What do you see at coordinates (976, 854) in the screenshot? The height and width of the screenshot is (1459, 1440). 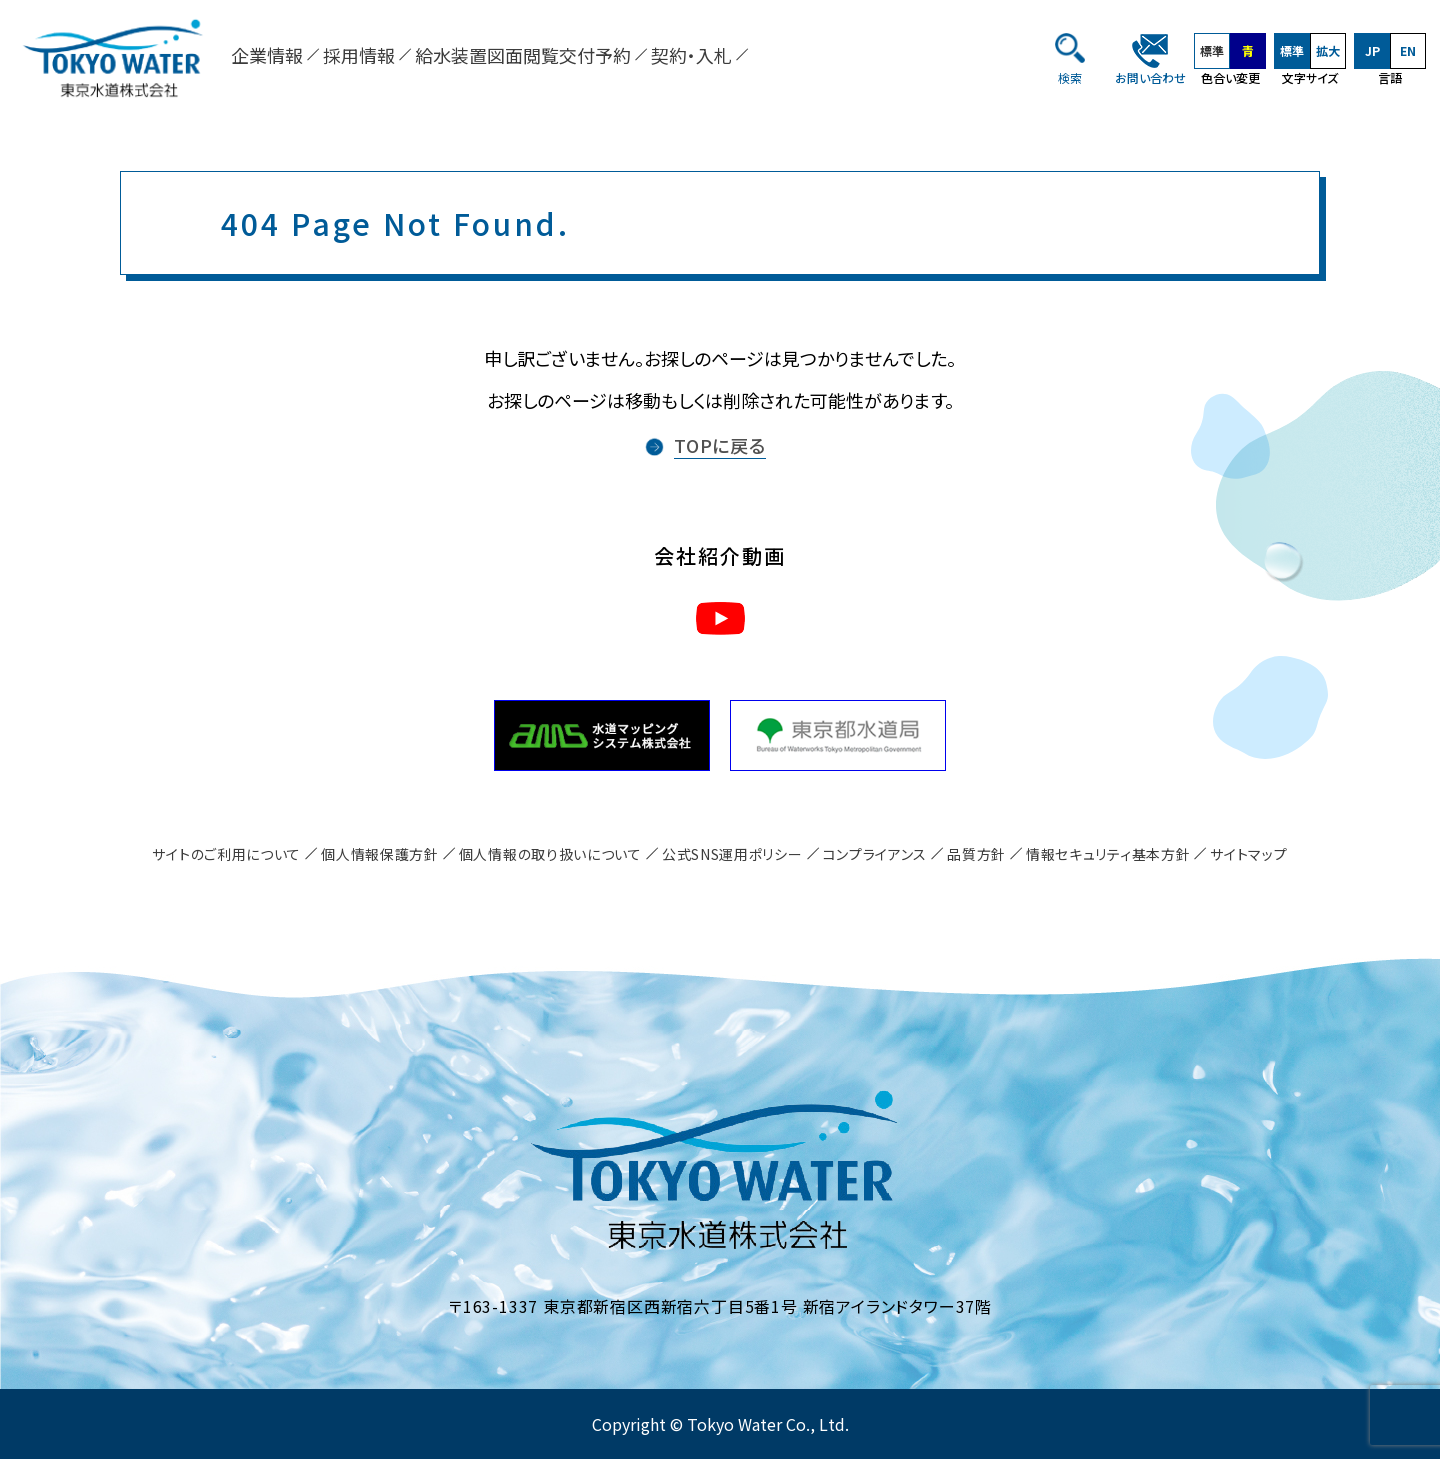 I see `品質方針` at bounding box center [976, 854].